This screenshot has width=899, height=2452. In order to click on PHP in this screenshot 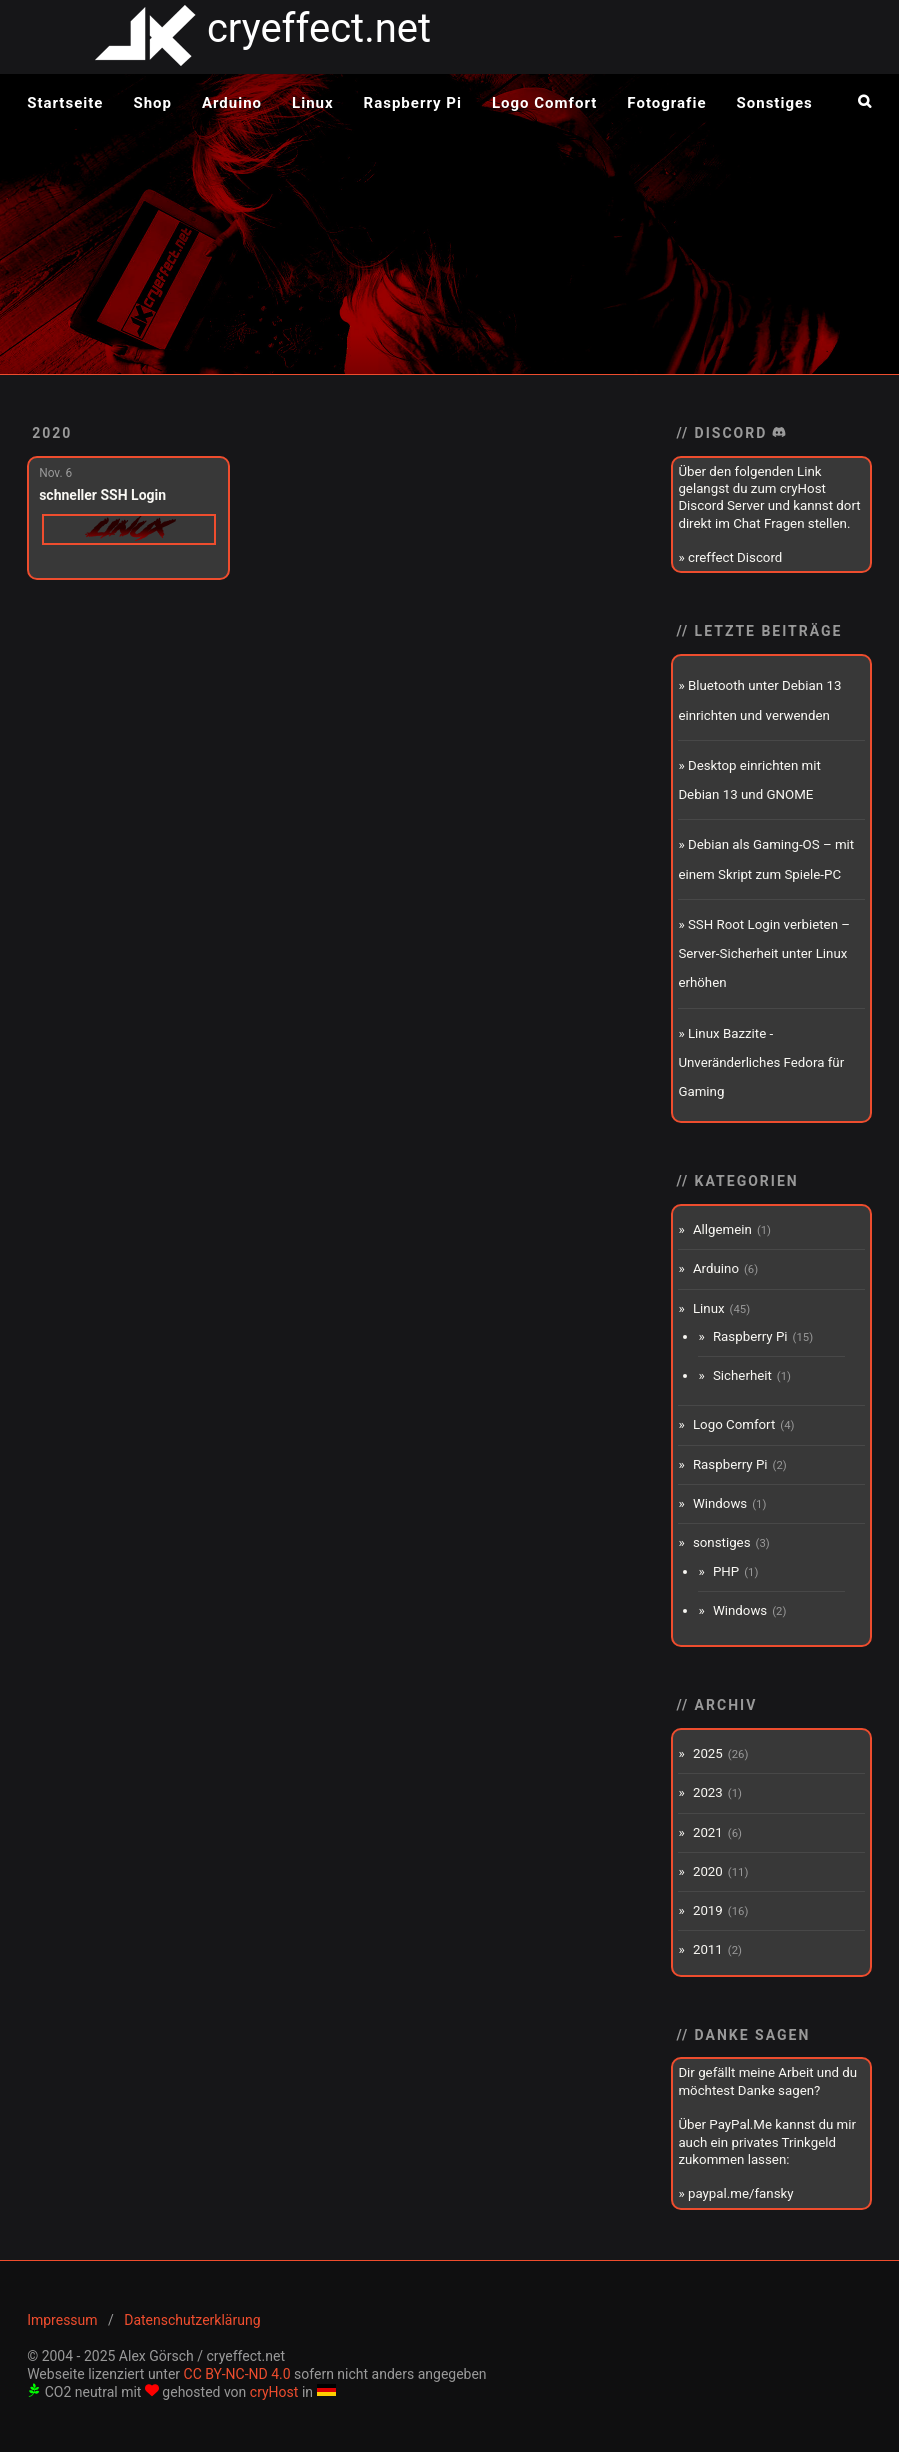, I will do `click(726, 1571)`.